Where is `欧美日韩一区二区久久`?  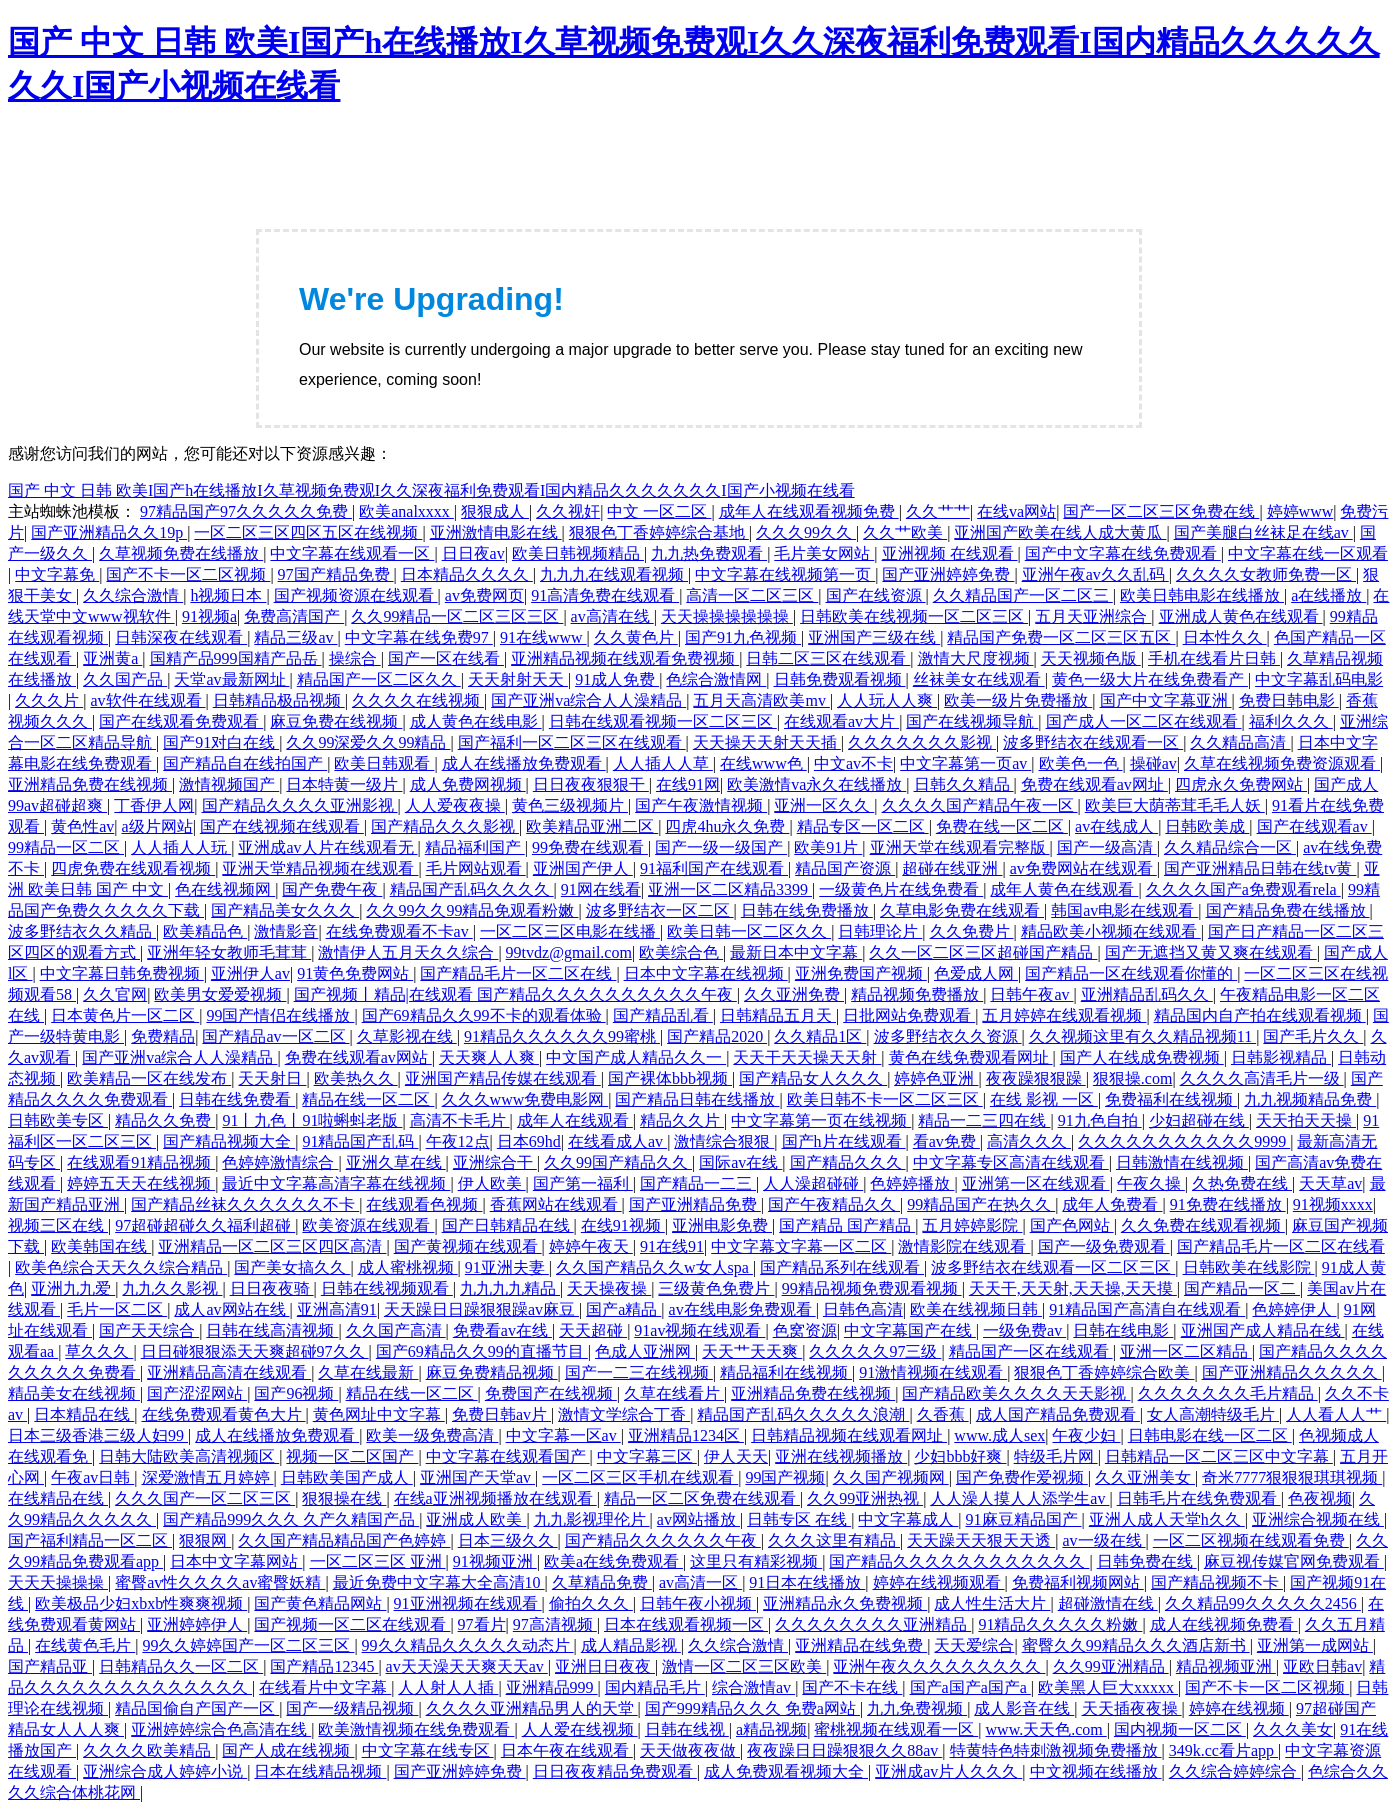 欧美日韩一区二区久久 is located at coordinates (749, 931).